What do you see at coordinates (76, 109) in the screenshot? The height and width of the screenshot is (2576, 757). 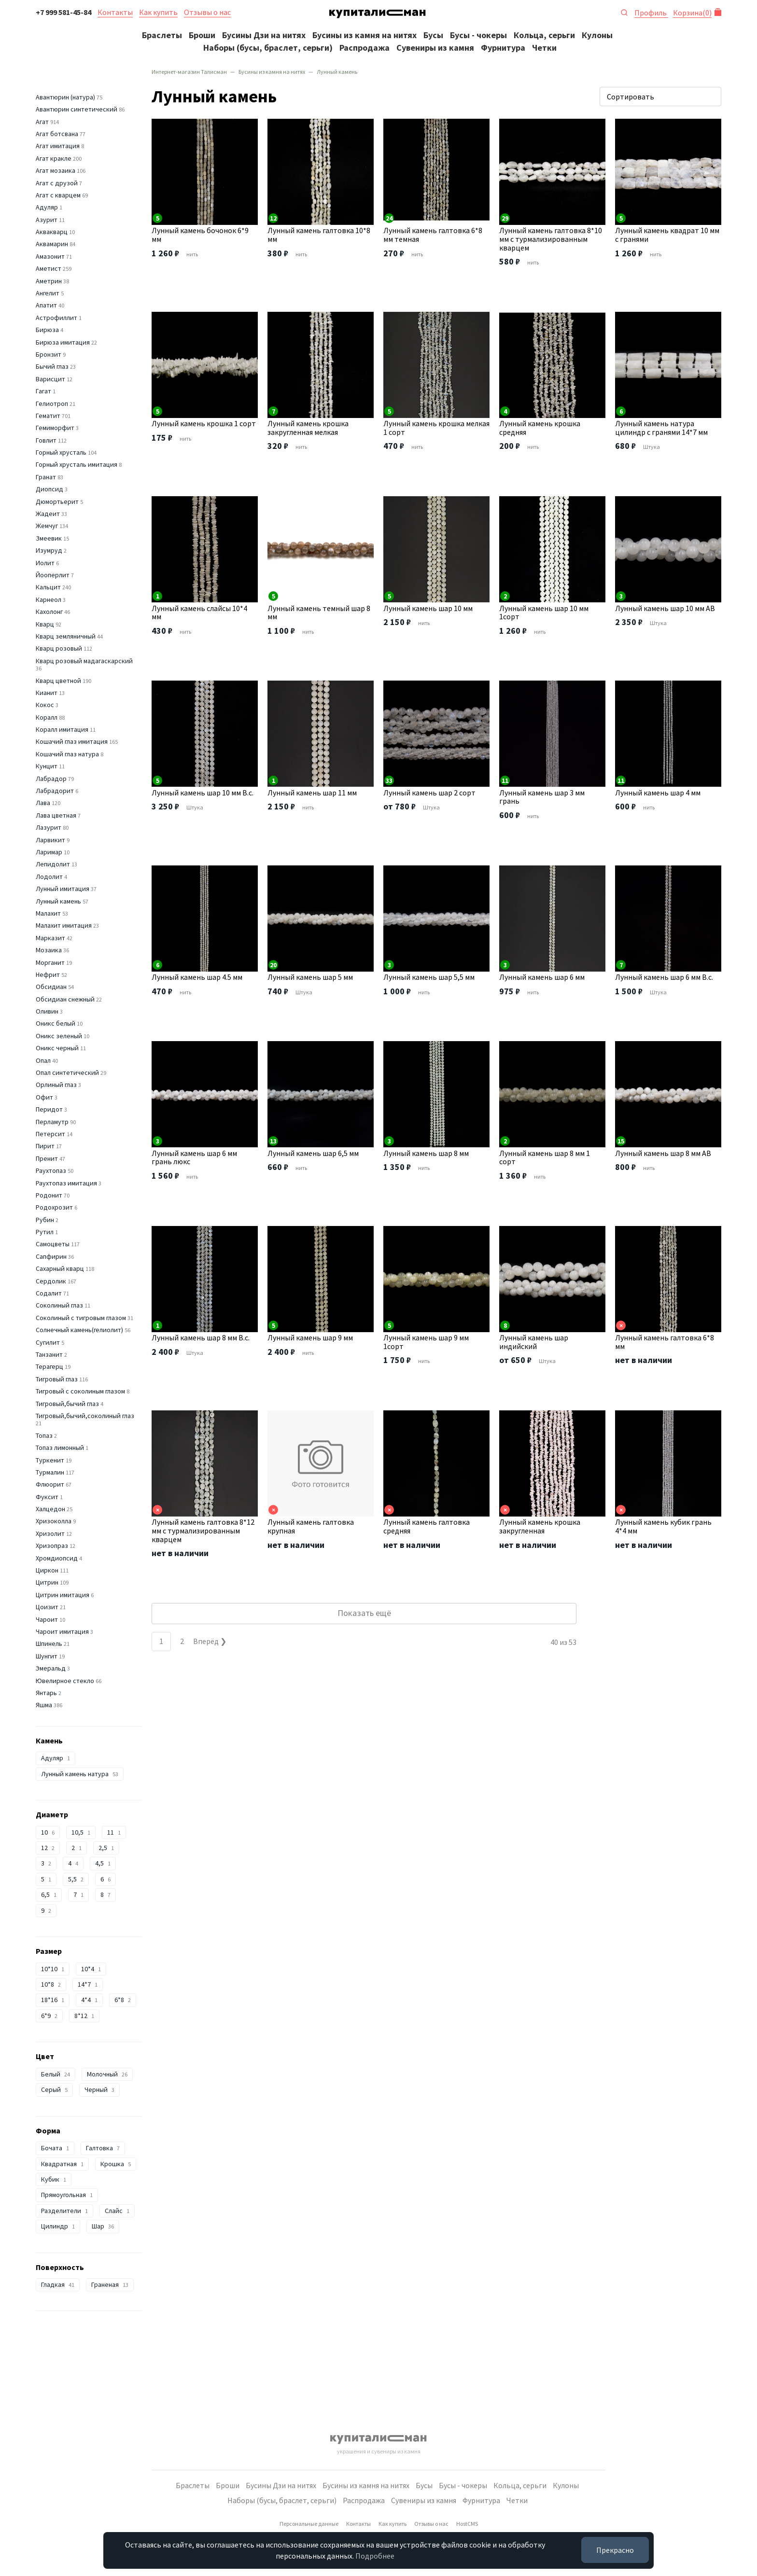 I see `Авантюрин синтетический` at bounding box center [76, 109].